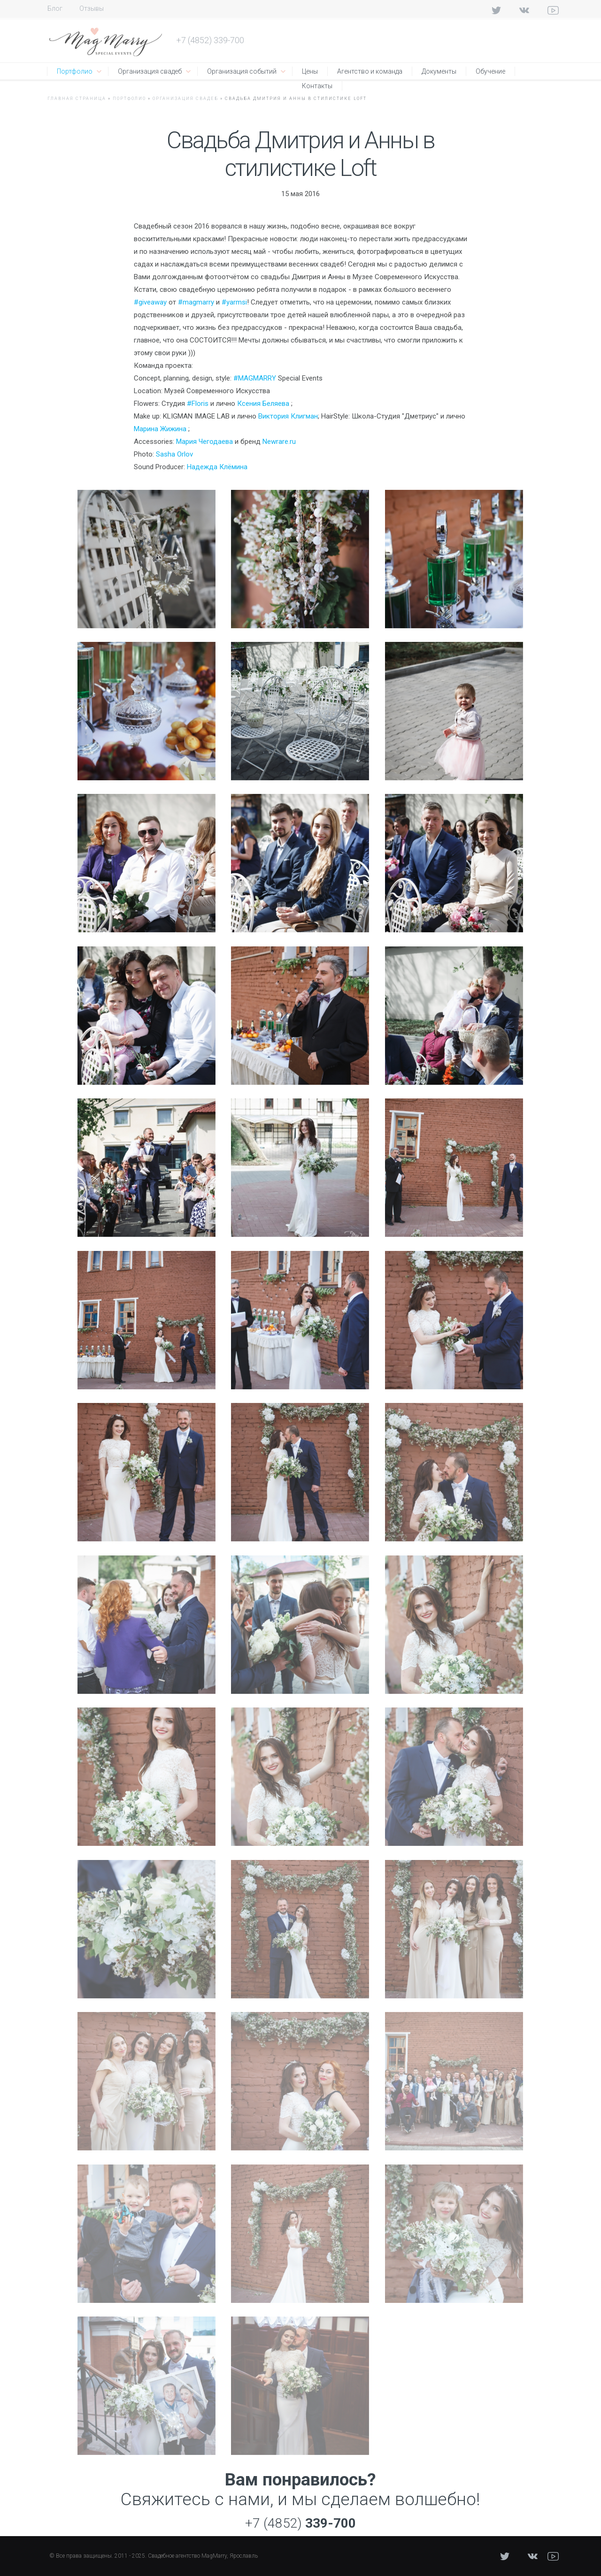  I want to click on #Floris, so click(197, 403).